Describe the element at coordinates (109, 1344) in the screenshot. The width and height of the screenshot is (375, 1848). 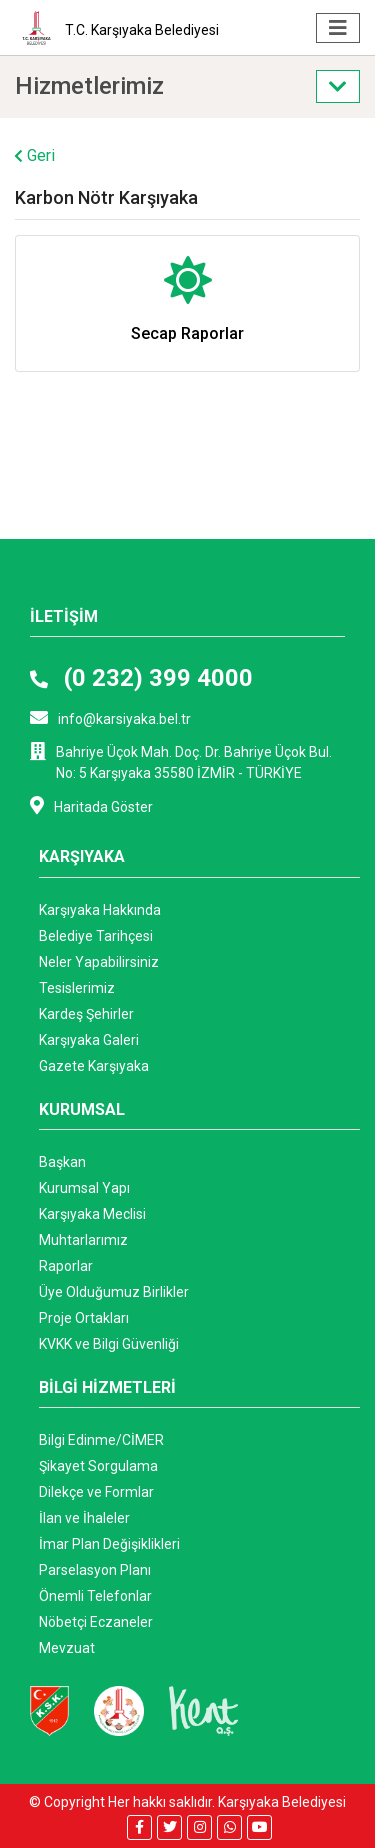
I see `KVKK ve Bilgi Güvenliği` at that location.